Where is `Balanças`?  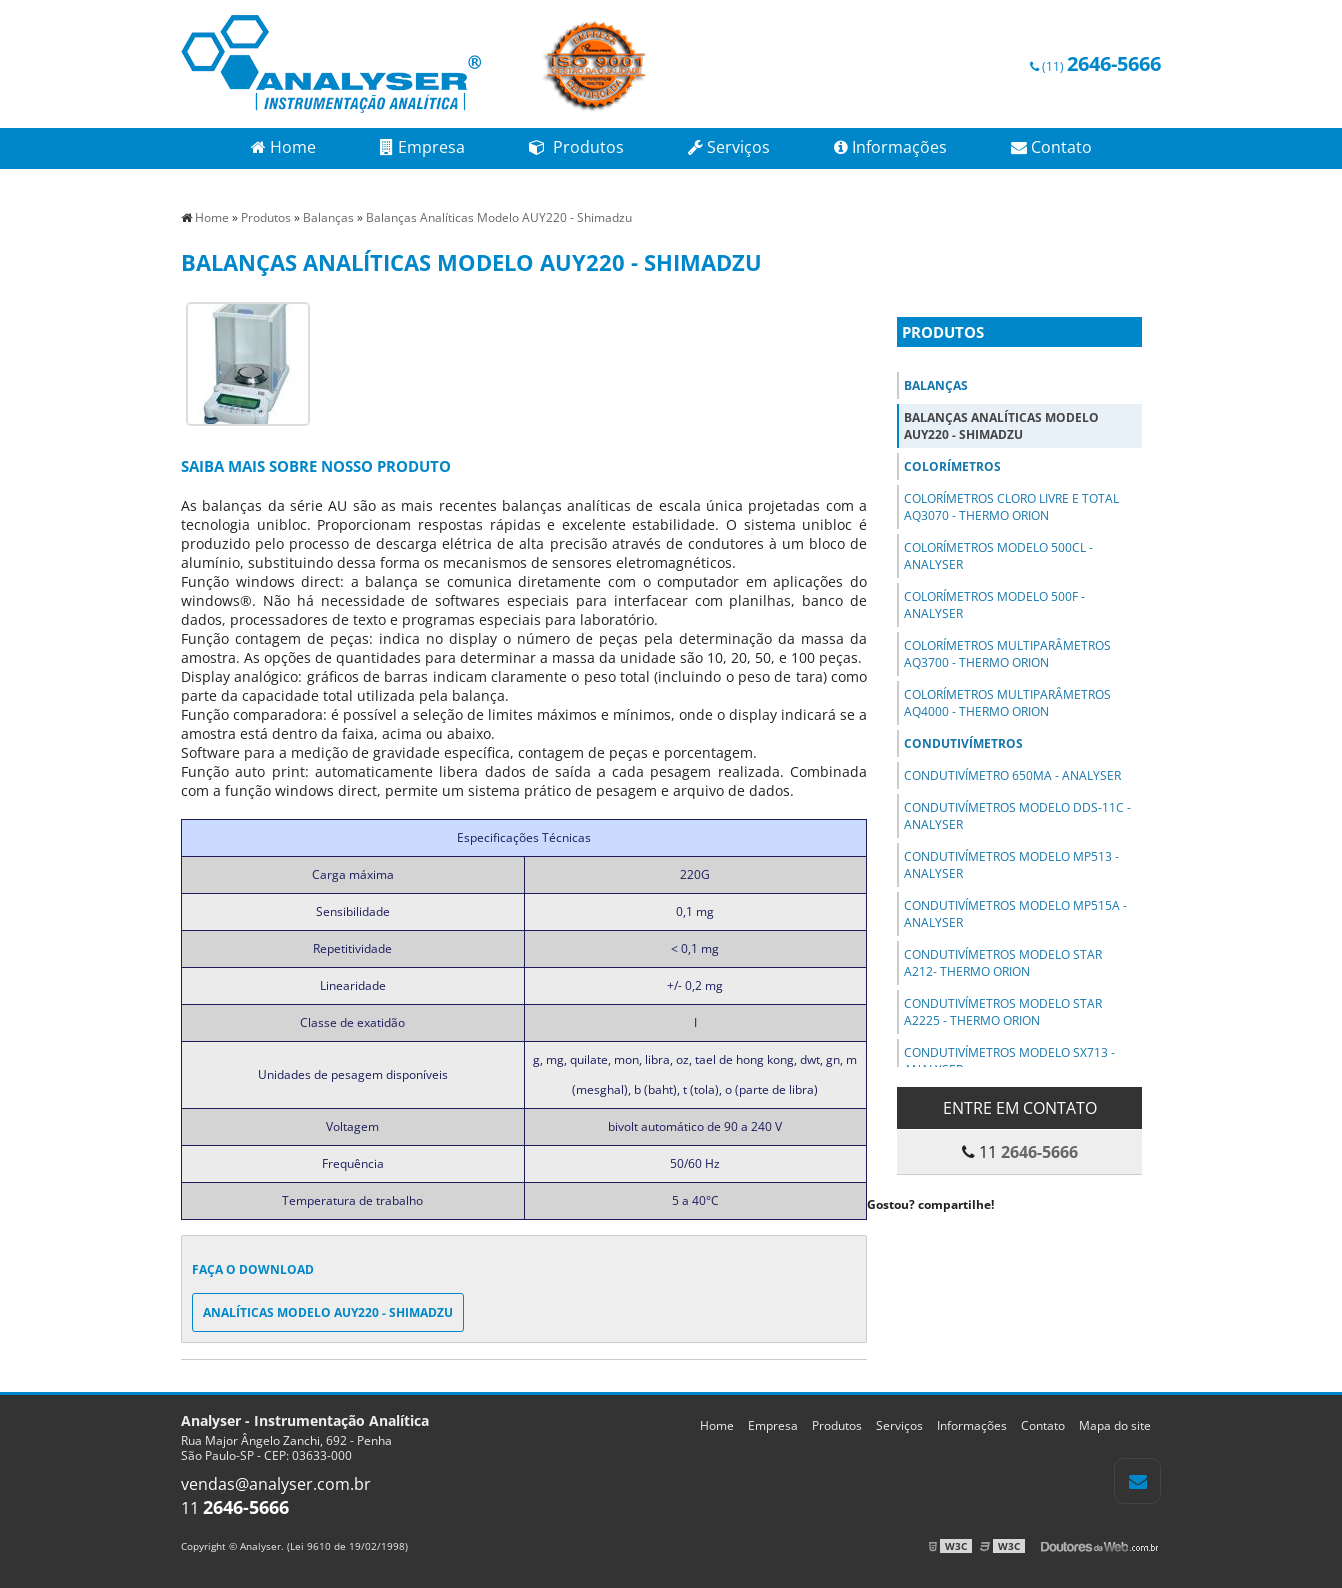 Balanças is located at coordinates (936, 385).